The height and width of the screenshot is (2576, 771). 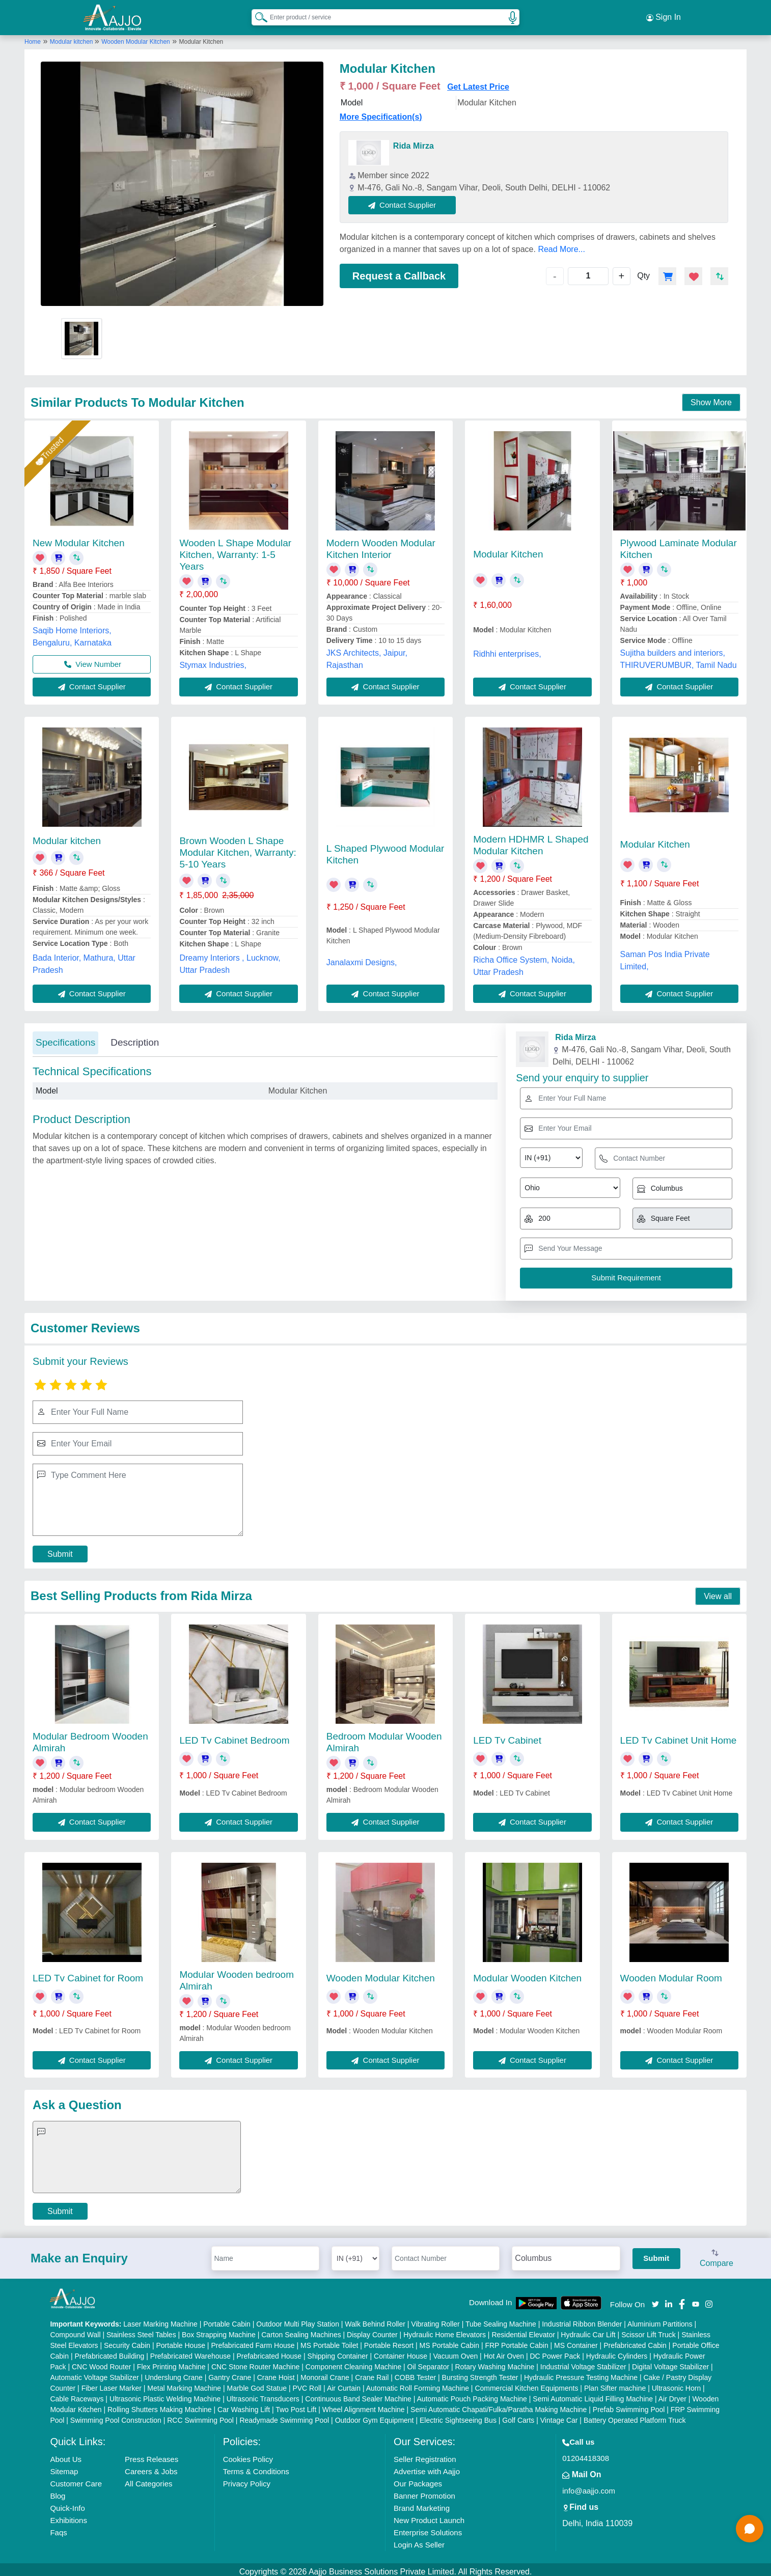 What do you see at coordinates (585, 2453) in the screenshot?
I see `01204418308` at bounding box center [585, 2453].